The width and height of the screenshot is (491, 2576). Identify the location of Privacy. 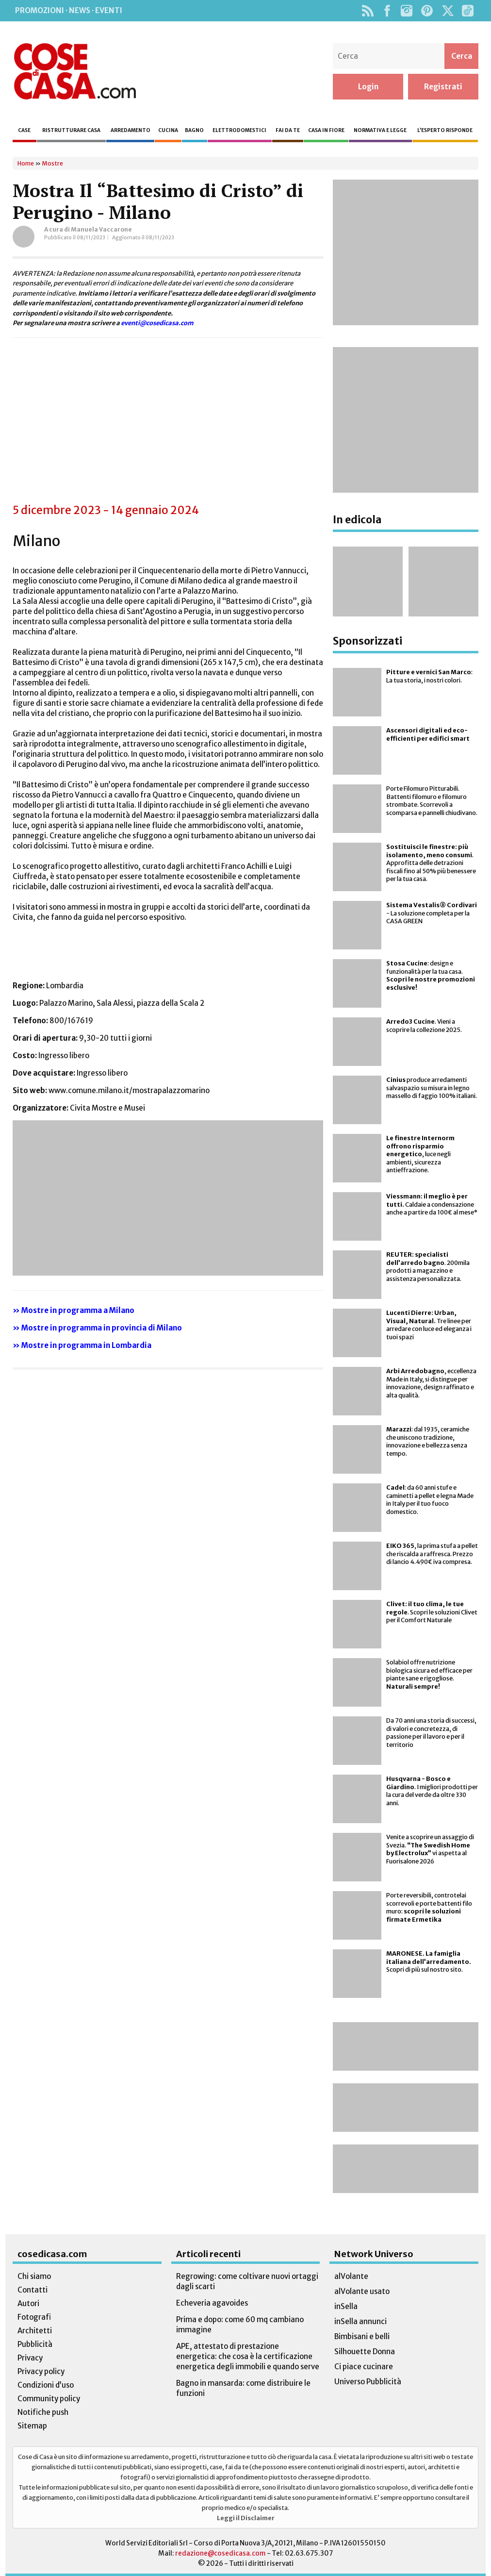
(30, 2357).